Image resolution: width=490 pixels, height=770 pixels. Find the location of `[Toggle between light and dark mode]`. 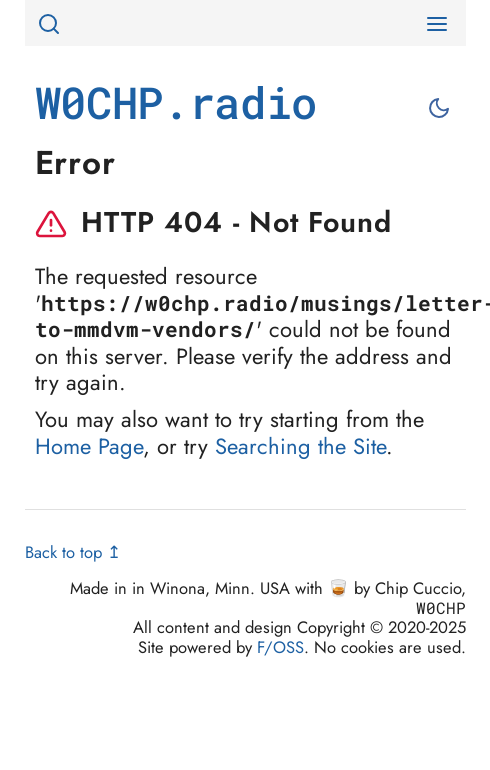

[Toggle between light and dark mode] is located at coordinates (441, 108).